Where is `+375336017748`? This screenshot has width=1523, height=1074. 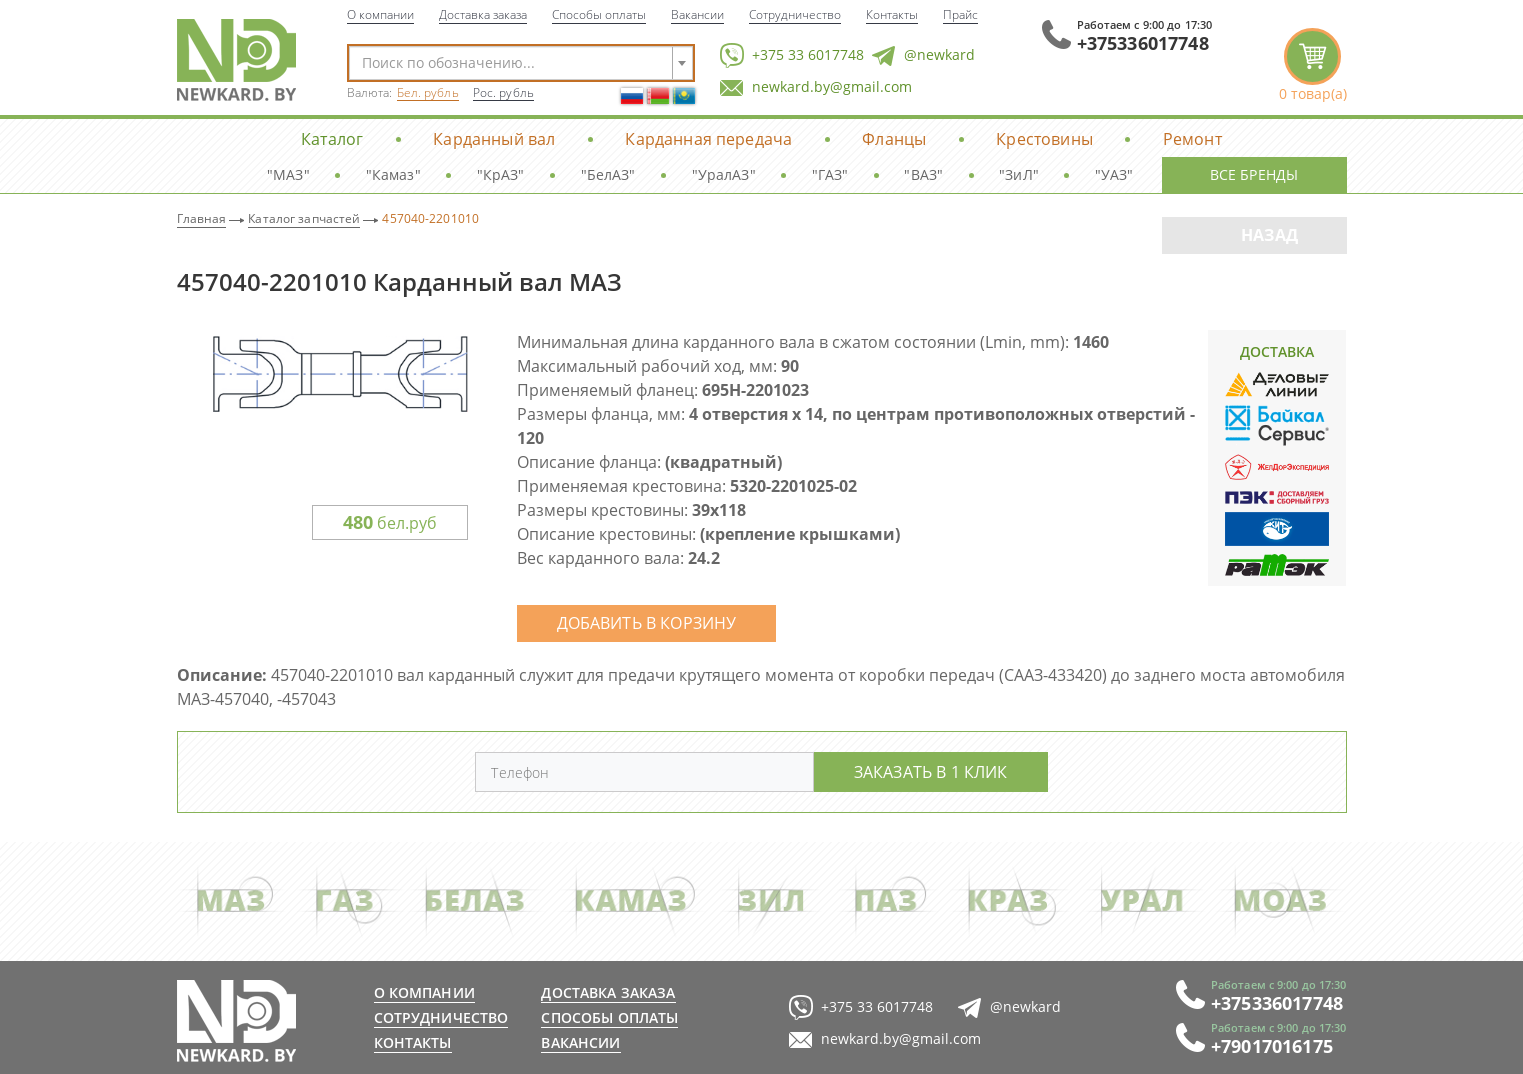
+375336017748 is located at coordinates (1143, 43).